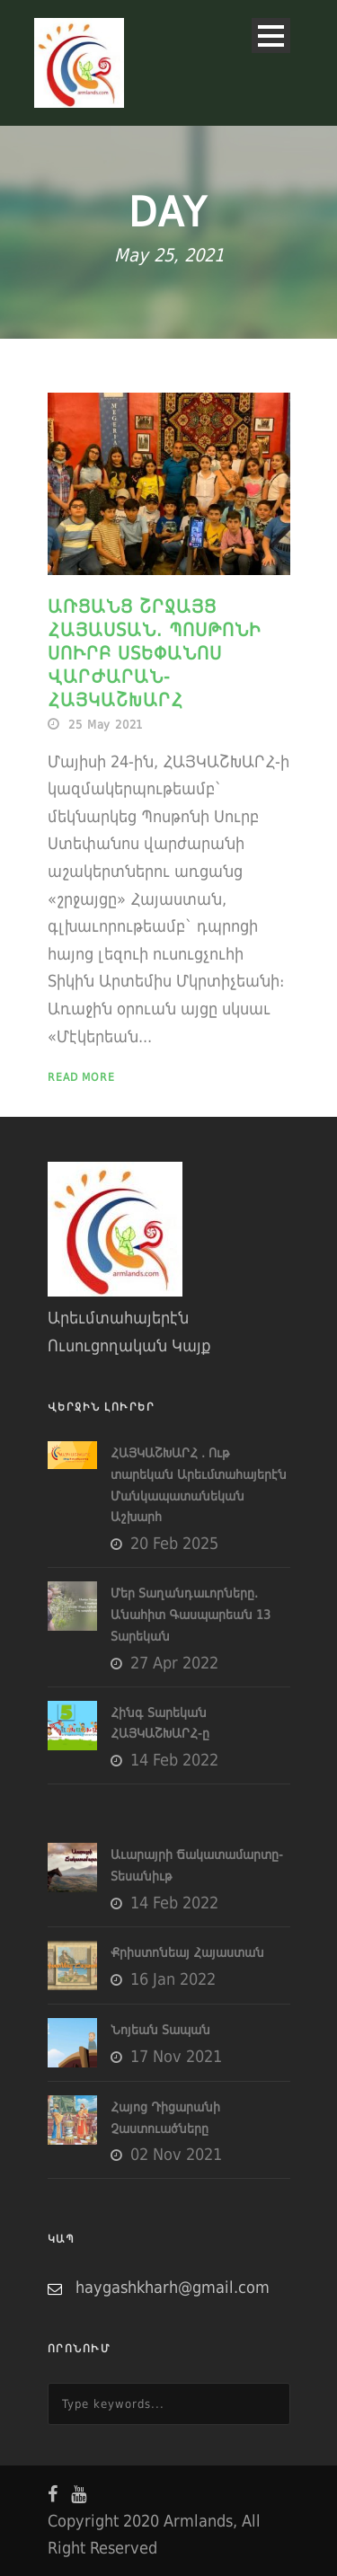 The image size is (337, 2576). Describe the element at coordinates (155, 653) in the screenshot. I see `Առցանց շրջայց Հայաստան. Պոսթոնի Սուրբ Ստեփանոս Վարժարան-ՀԱՅԿԱՇԽԱՐՀ` at that location.